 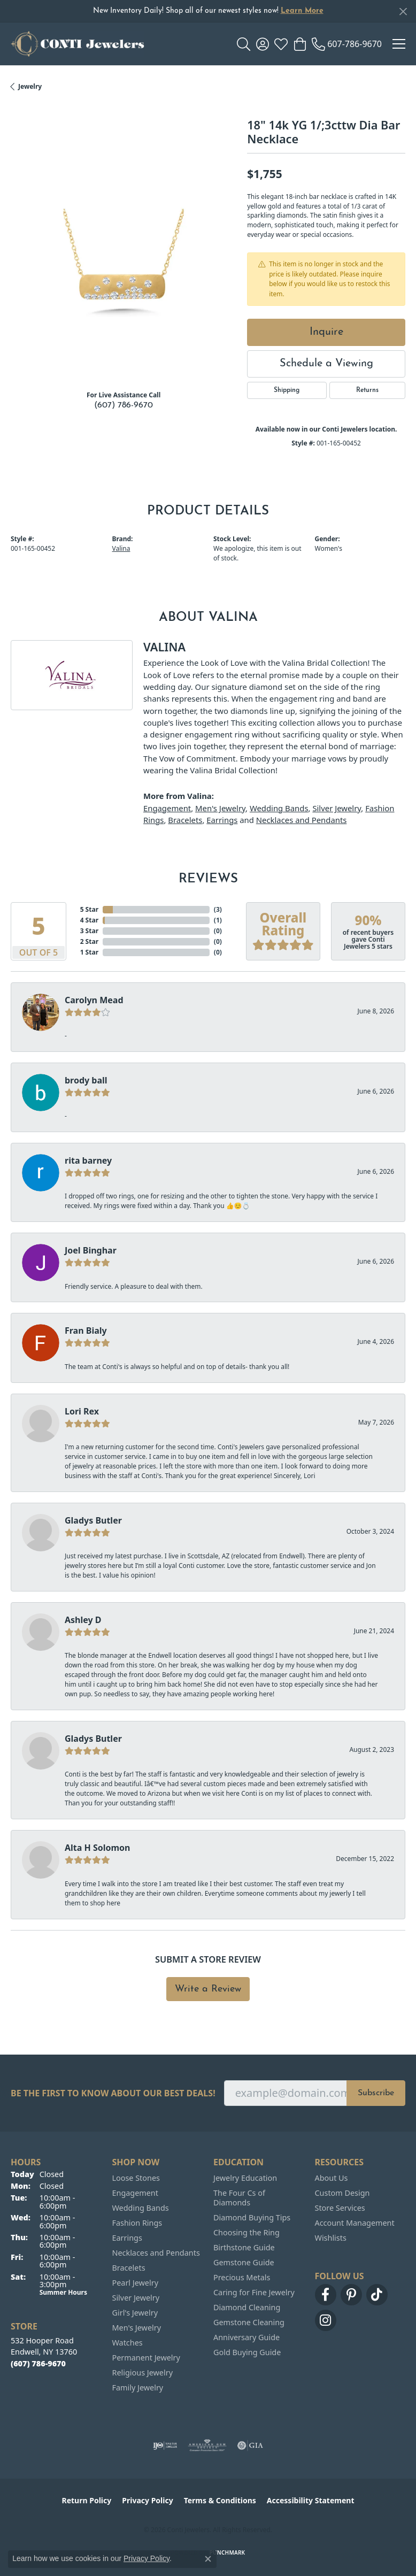 What do you see at coordinates (146, 2357) in the screenshot?
I see `Permanent Jewelry [menuitem]` at bounding box center [146, 2357].